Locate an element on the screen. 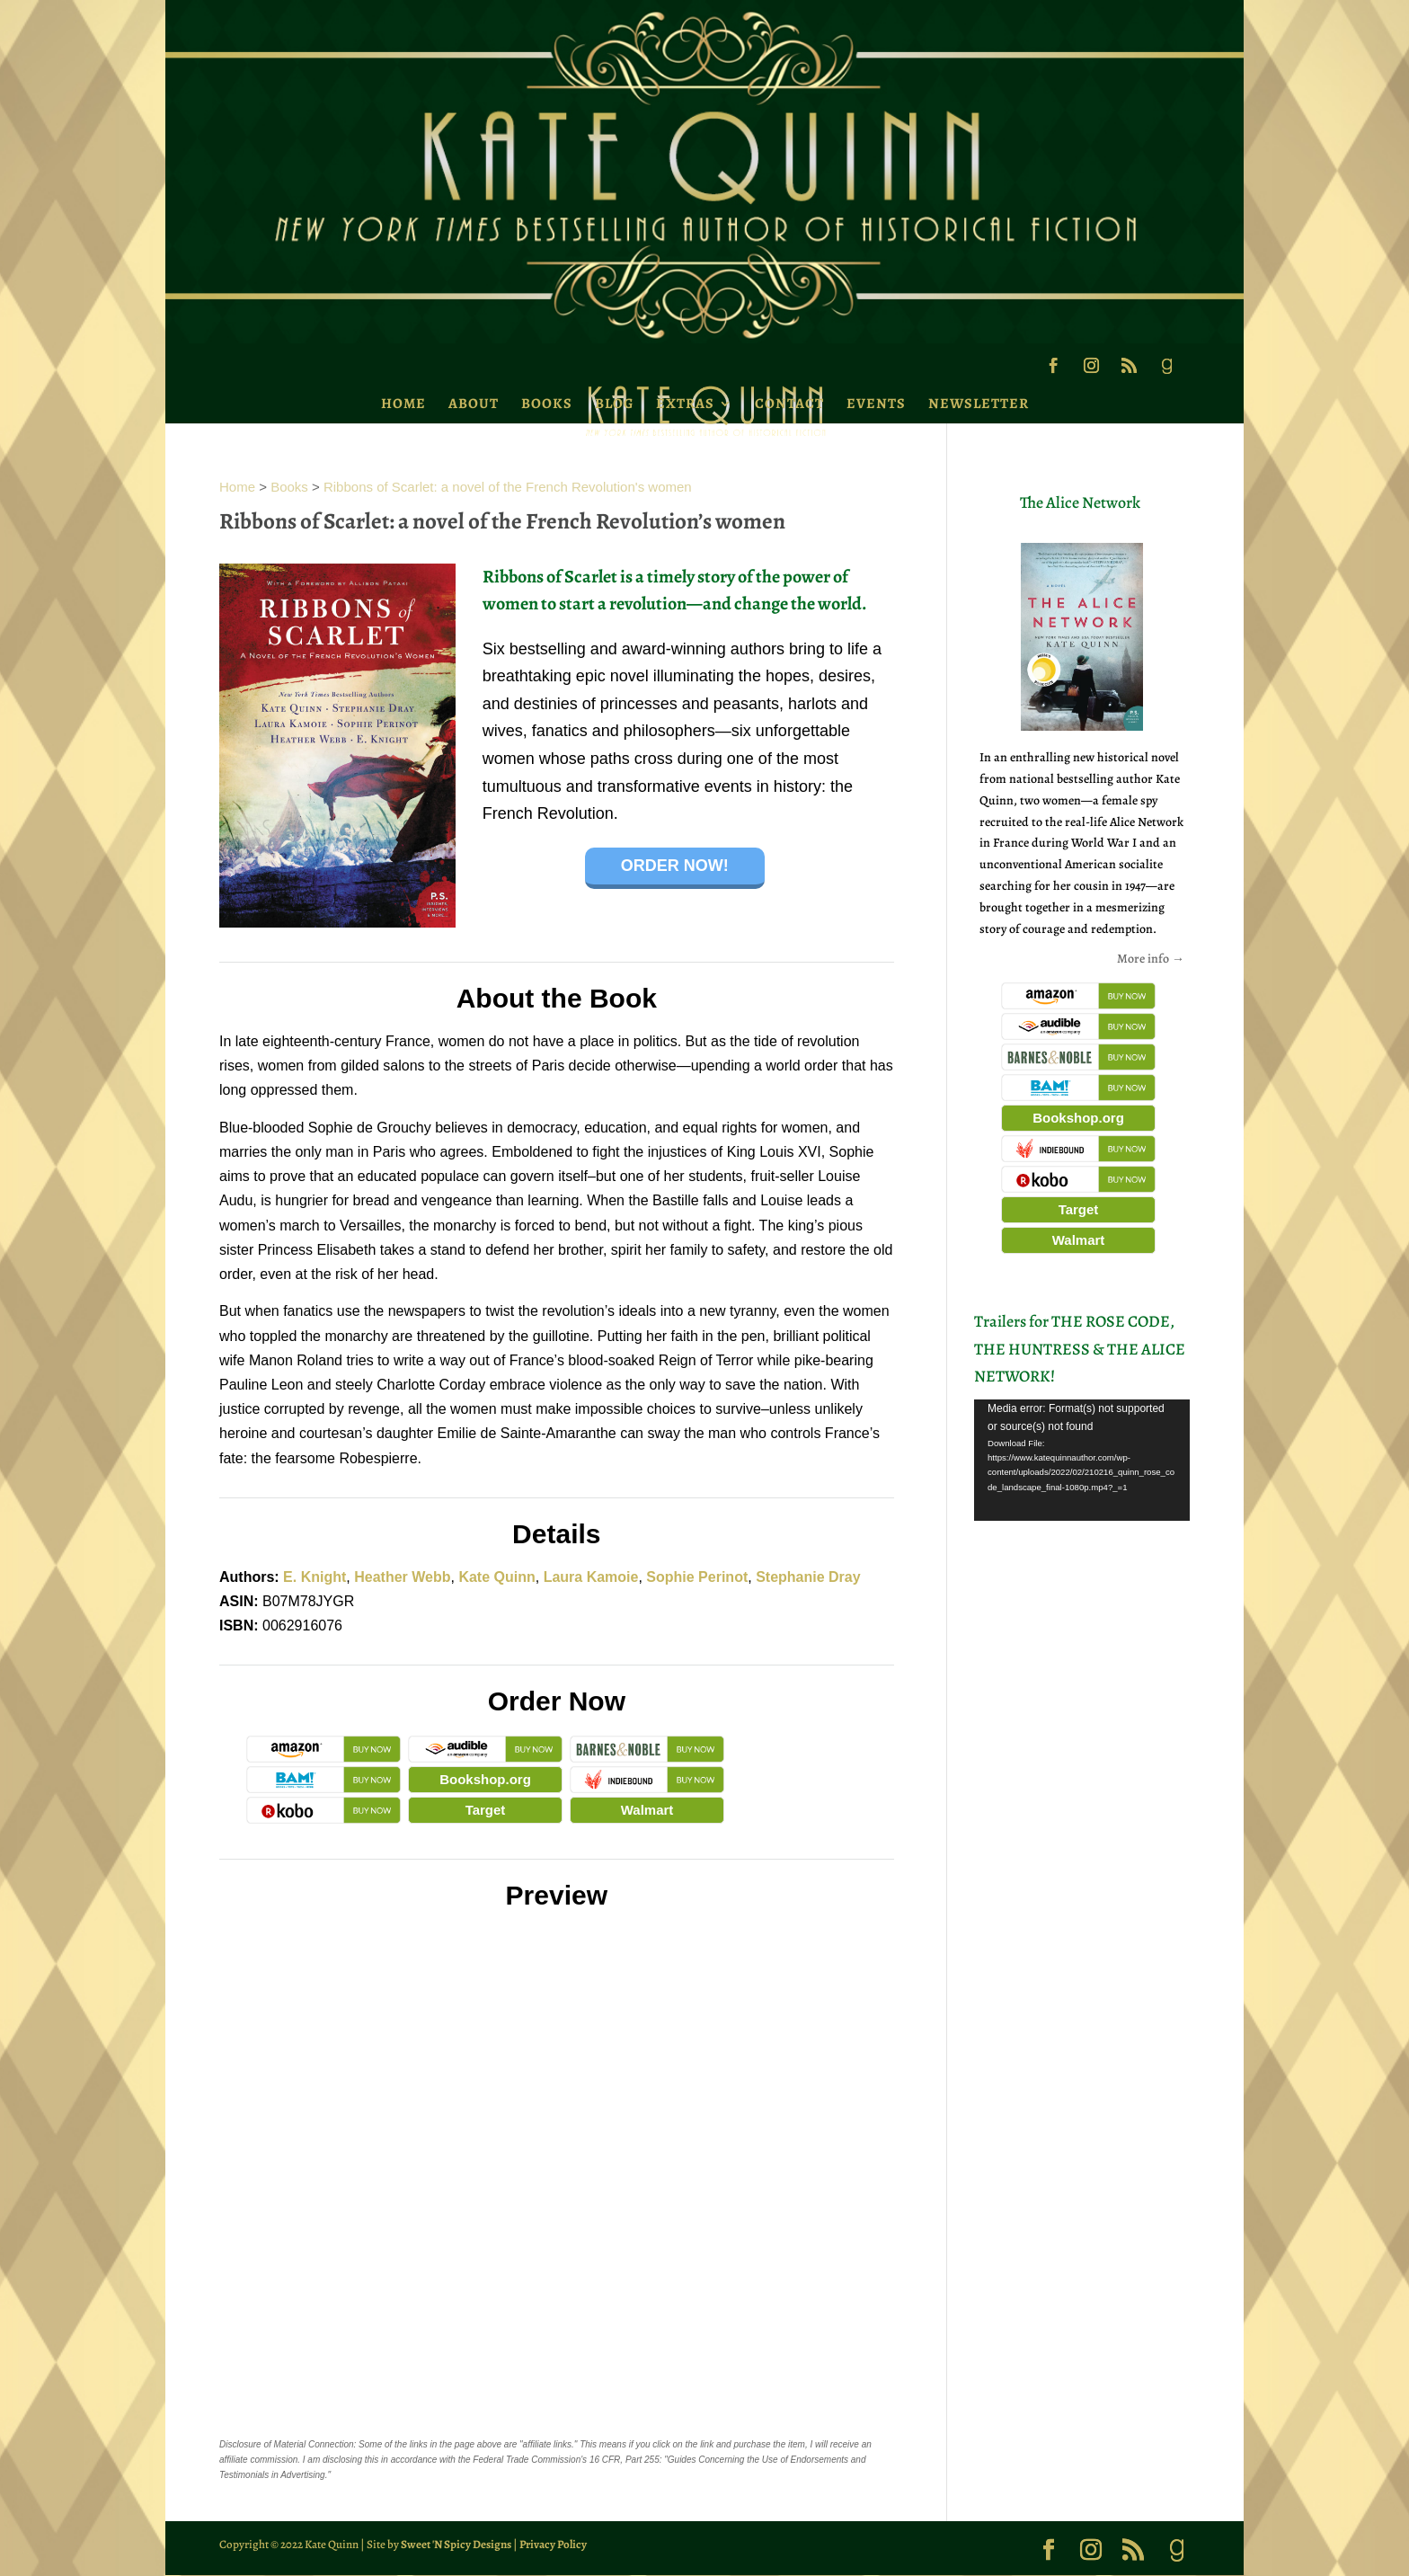  Books is located at coordinates (546, 403).